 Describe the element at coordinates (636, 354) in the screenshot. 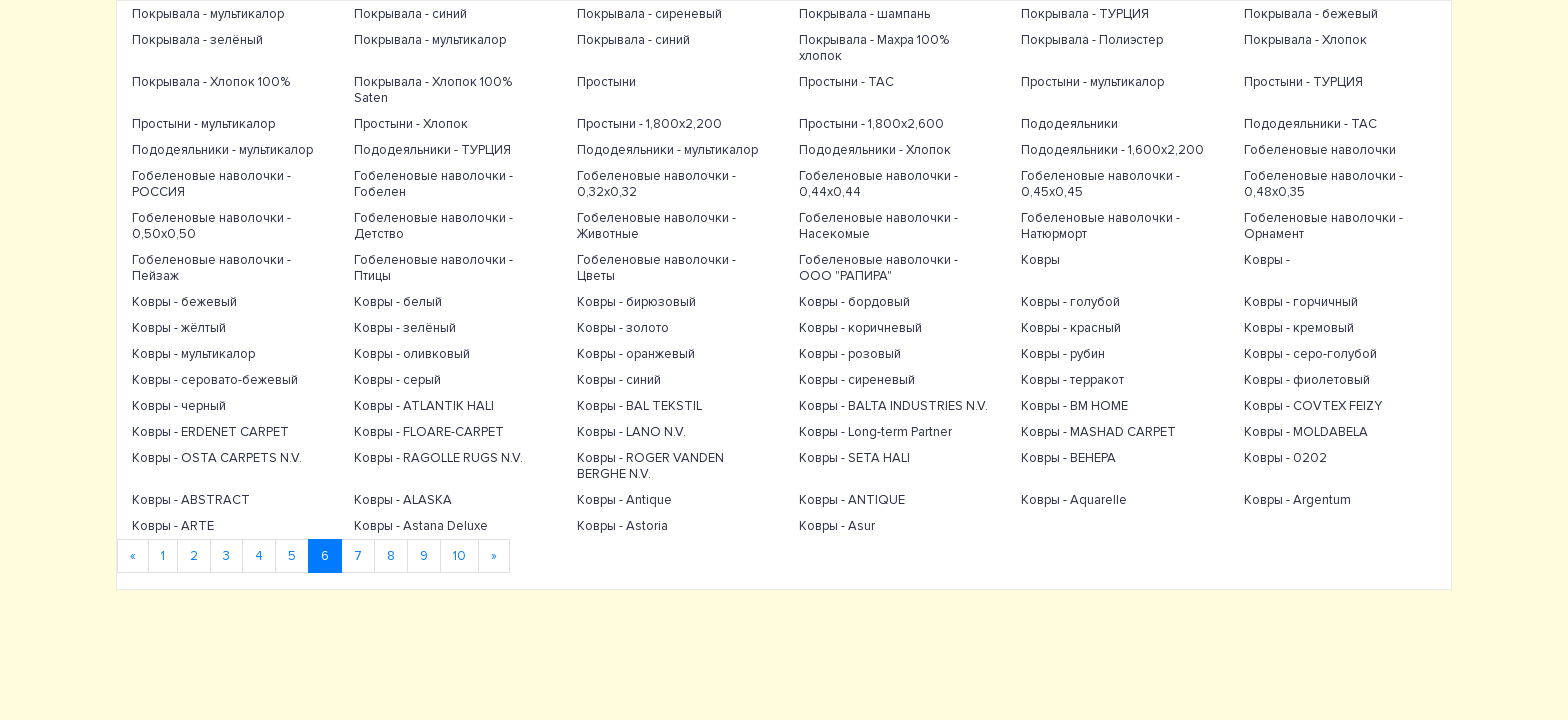

I see `Ковры - оранжевый` at that location.